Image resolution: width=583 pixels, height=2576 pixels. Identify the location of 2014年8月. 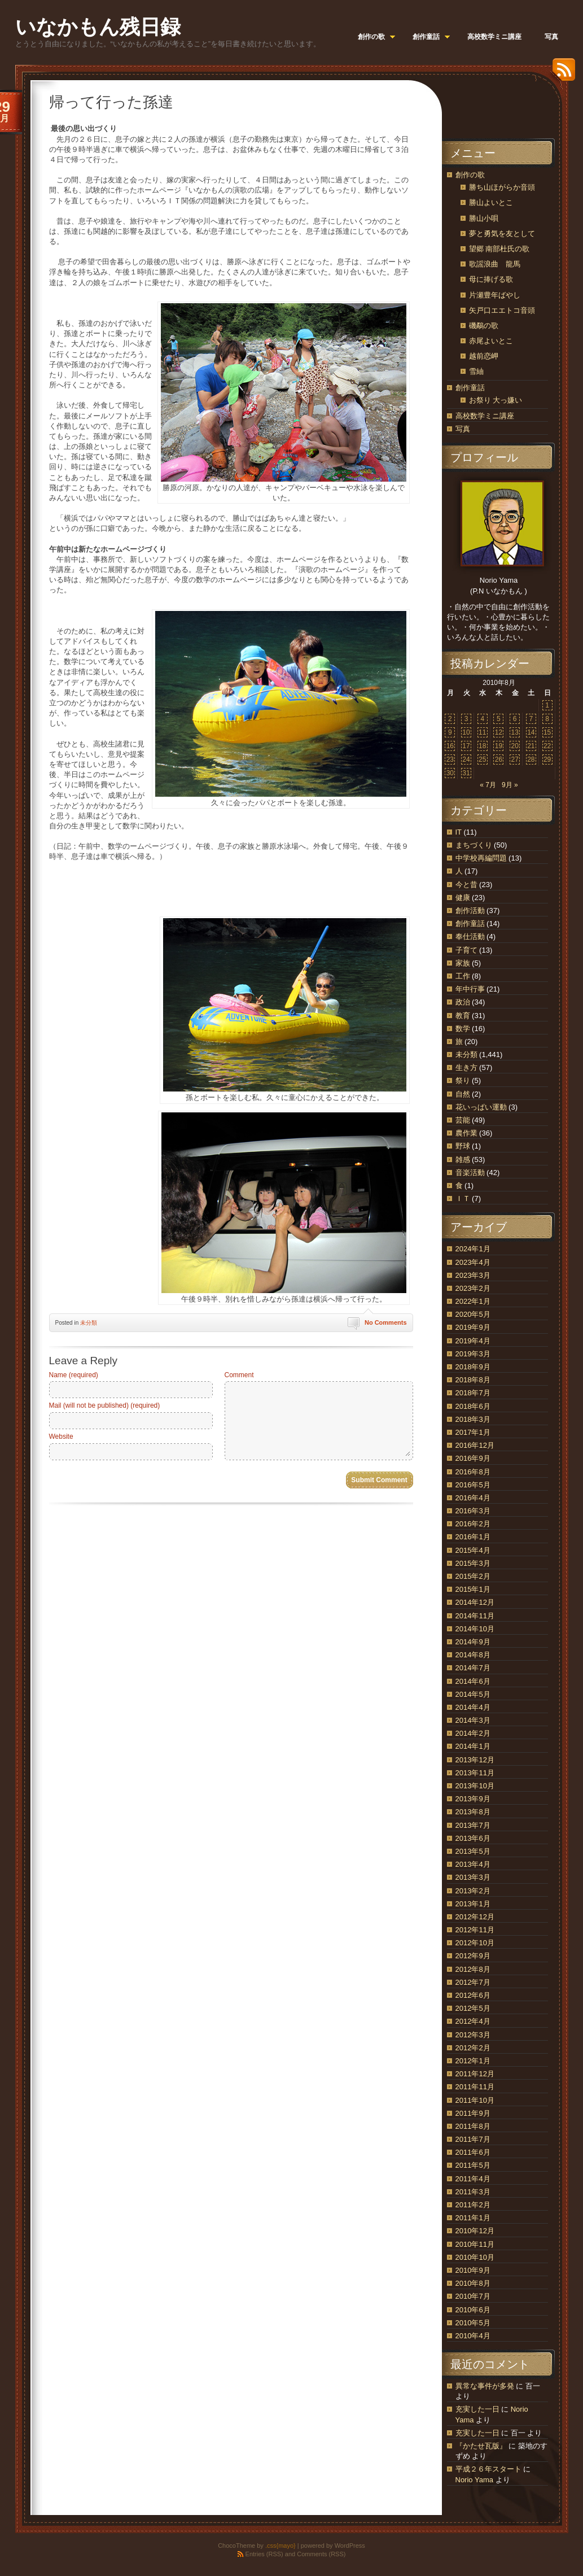
(472, 1655).